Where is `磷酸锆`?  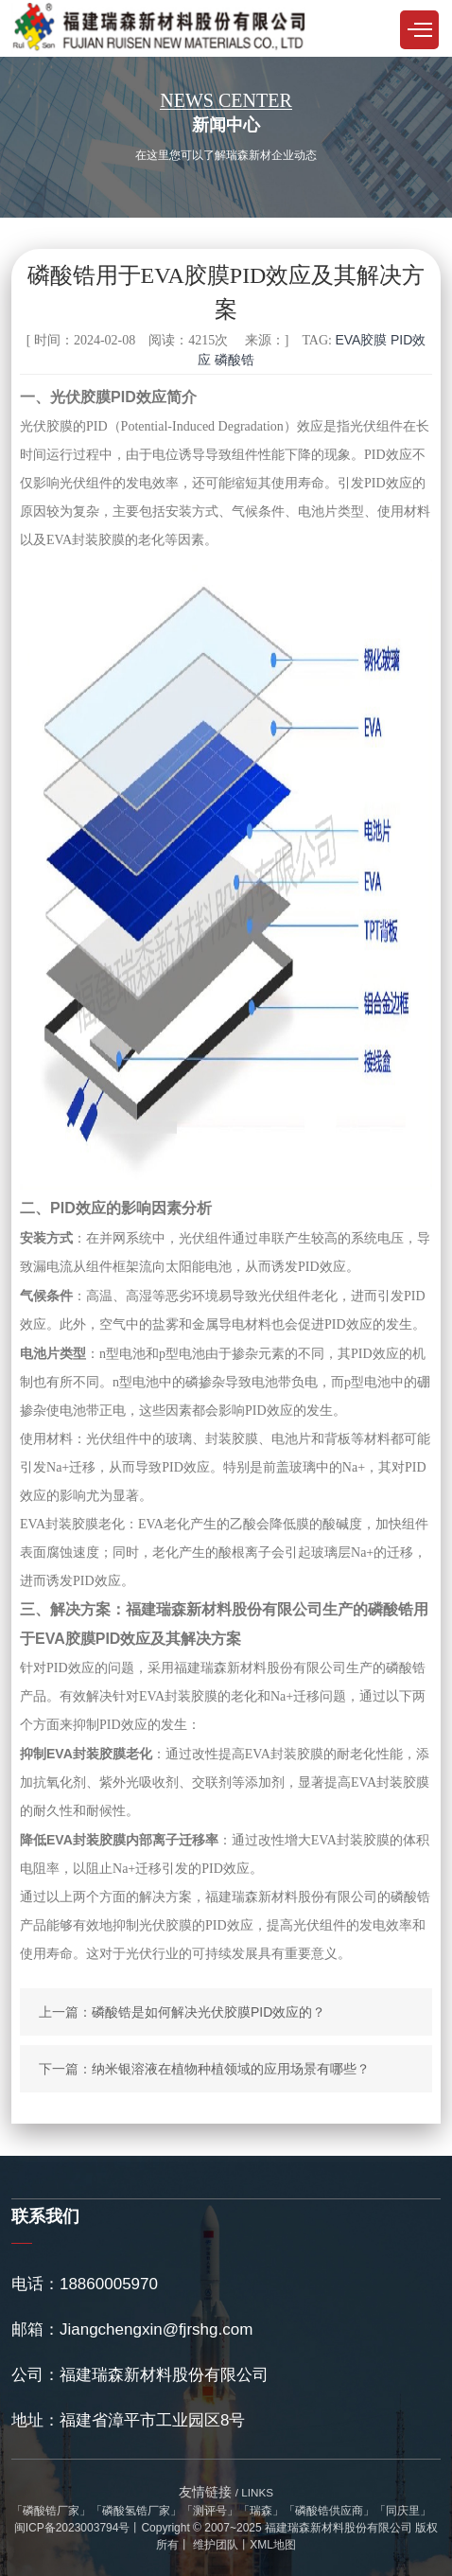
磷酸锆 is located at coordinates (234, 359).